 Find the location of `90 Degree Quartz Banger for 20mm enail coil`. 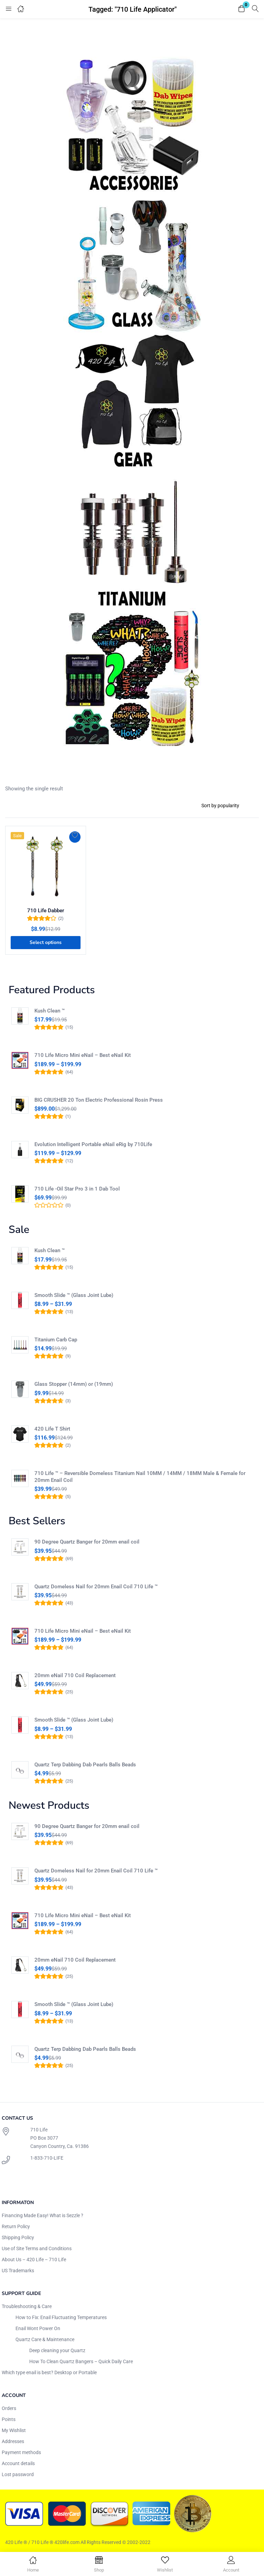

90 Degree Quartz Banger for 20mm enail coil is located at coordinates (86, 1542).